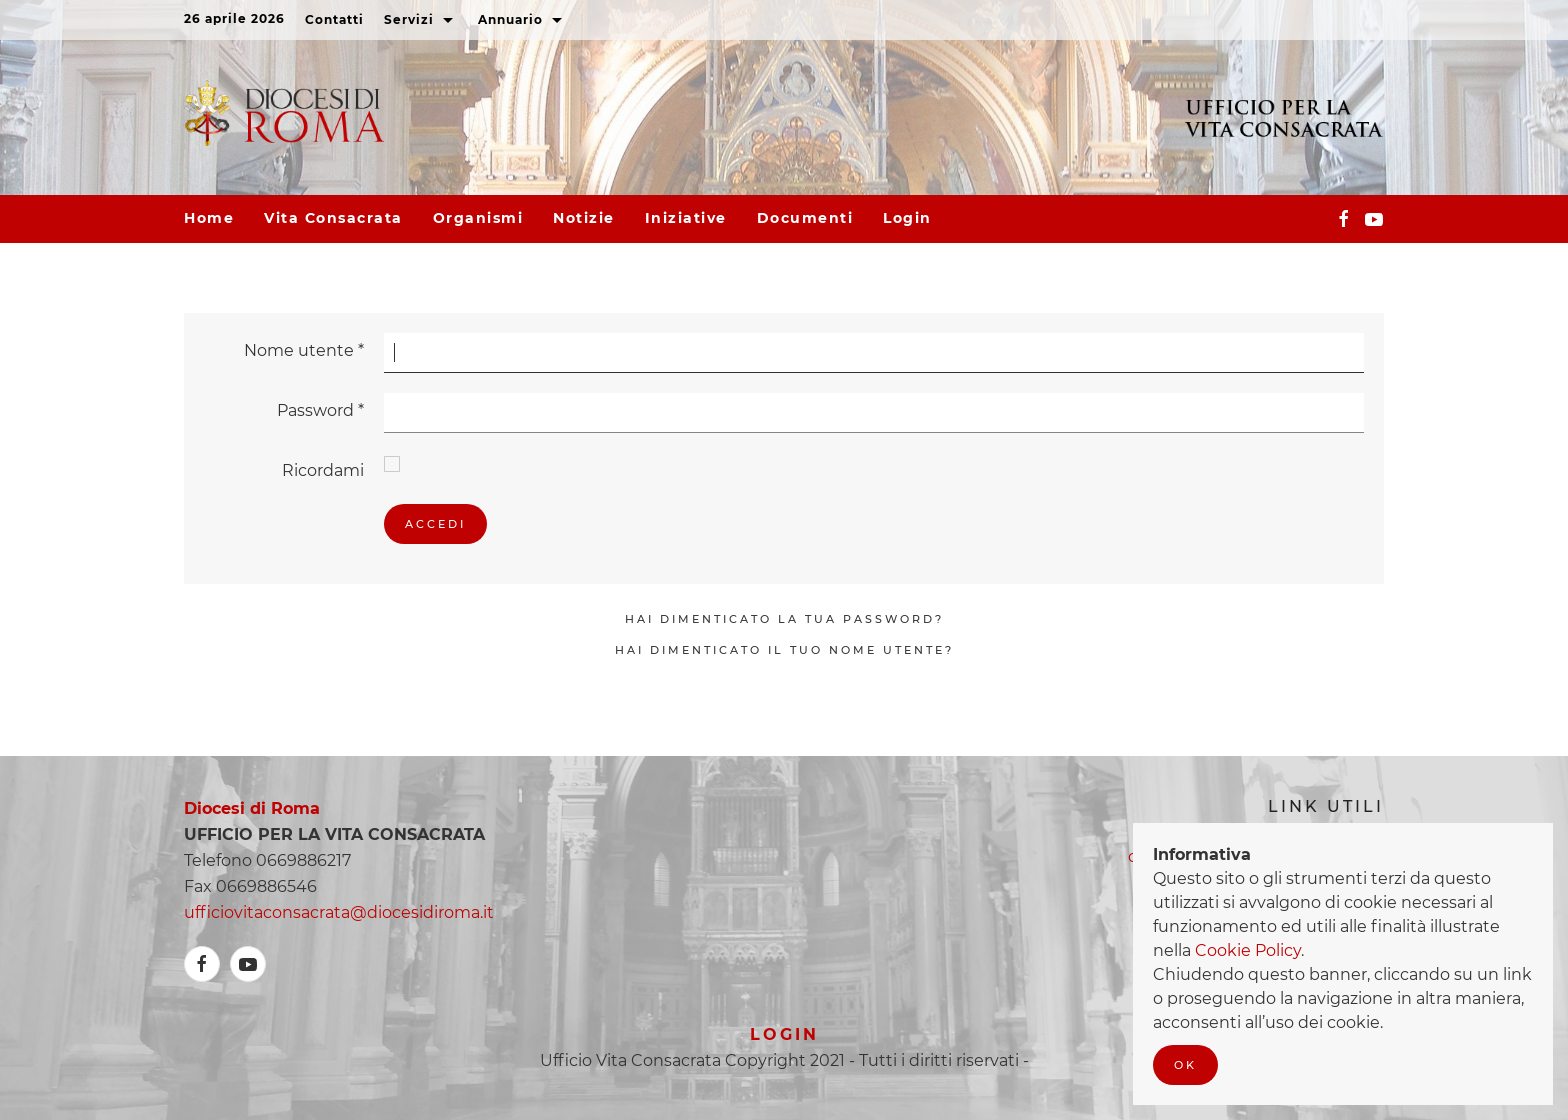 This screenshot has height=1120, width=1568. I want to click on Hai dimenticato il tuo nome utente?, so click(784, 650).